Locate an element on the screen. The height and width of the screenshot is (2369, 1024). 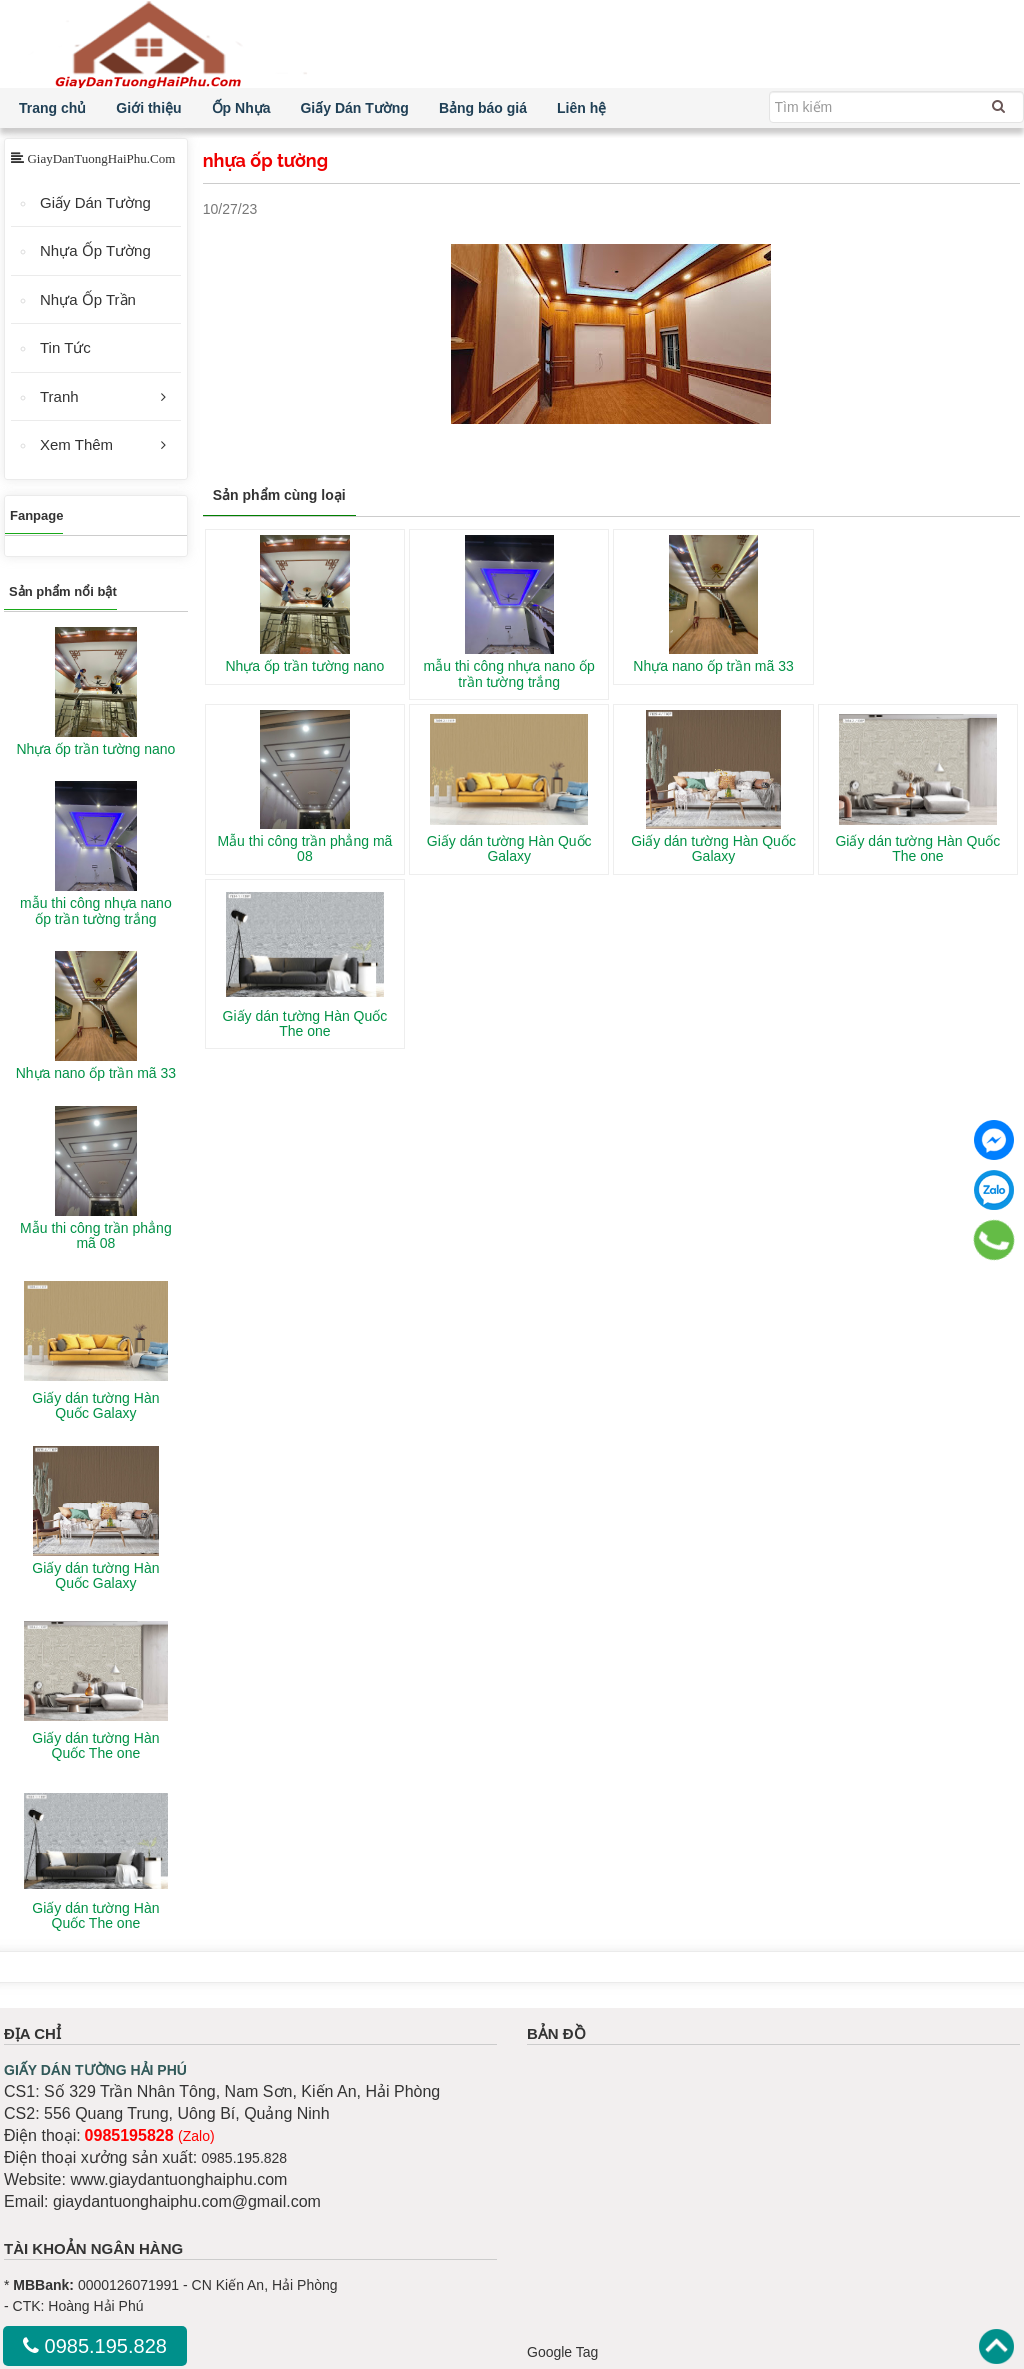
Liên hệ is located at coordinates (581, 108).